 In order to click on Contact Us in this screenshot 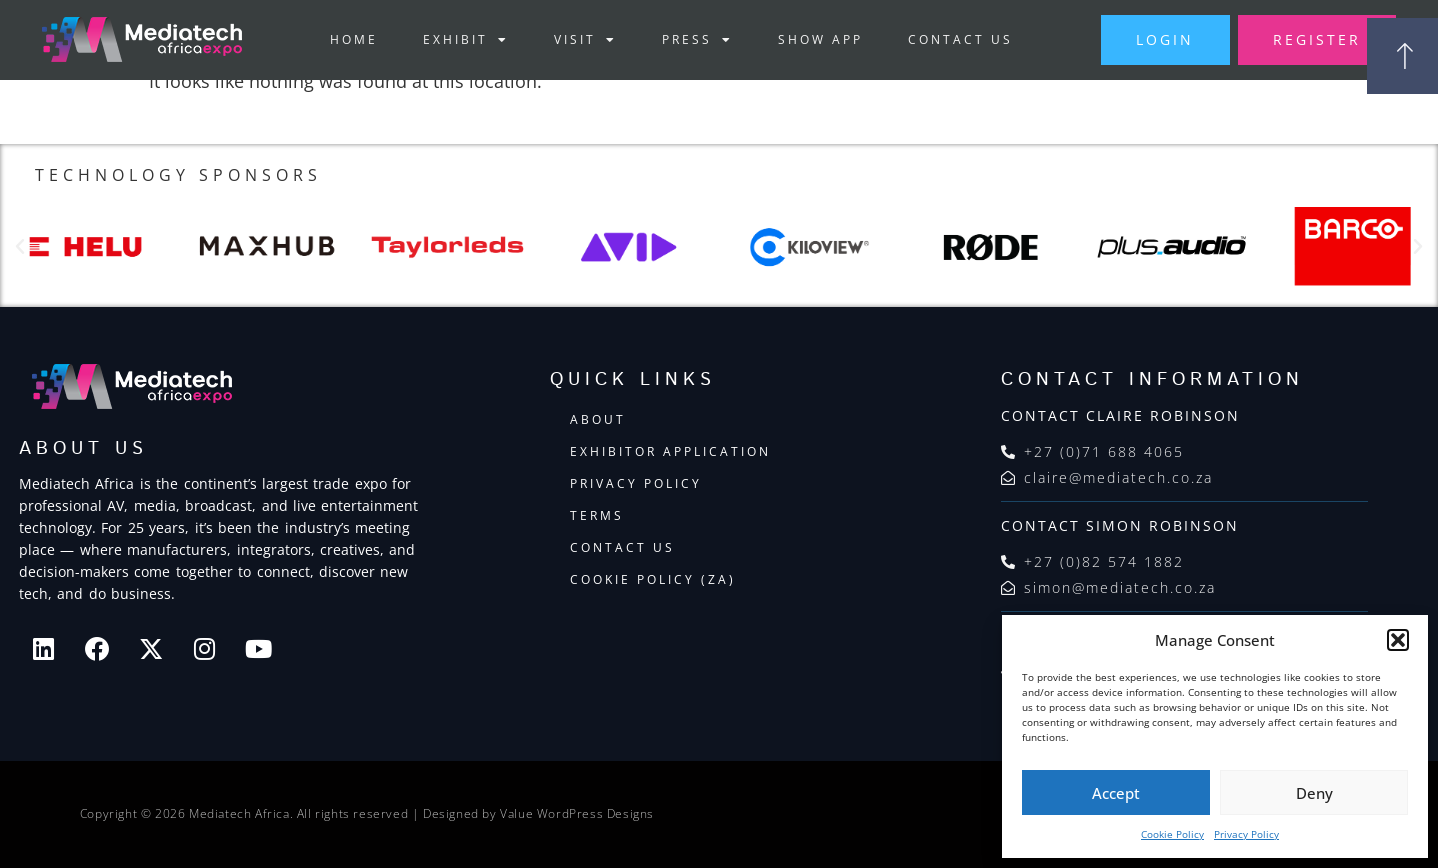, I will do `click(951, 39)`.